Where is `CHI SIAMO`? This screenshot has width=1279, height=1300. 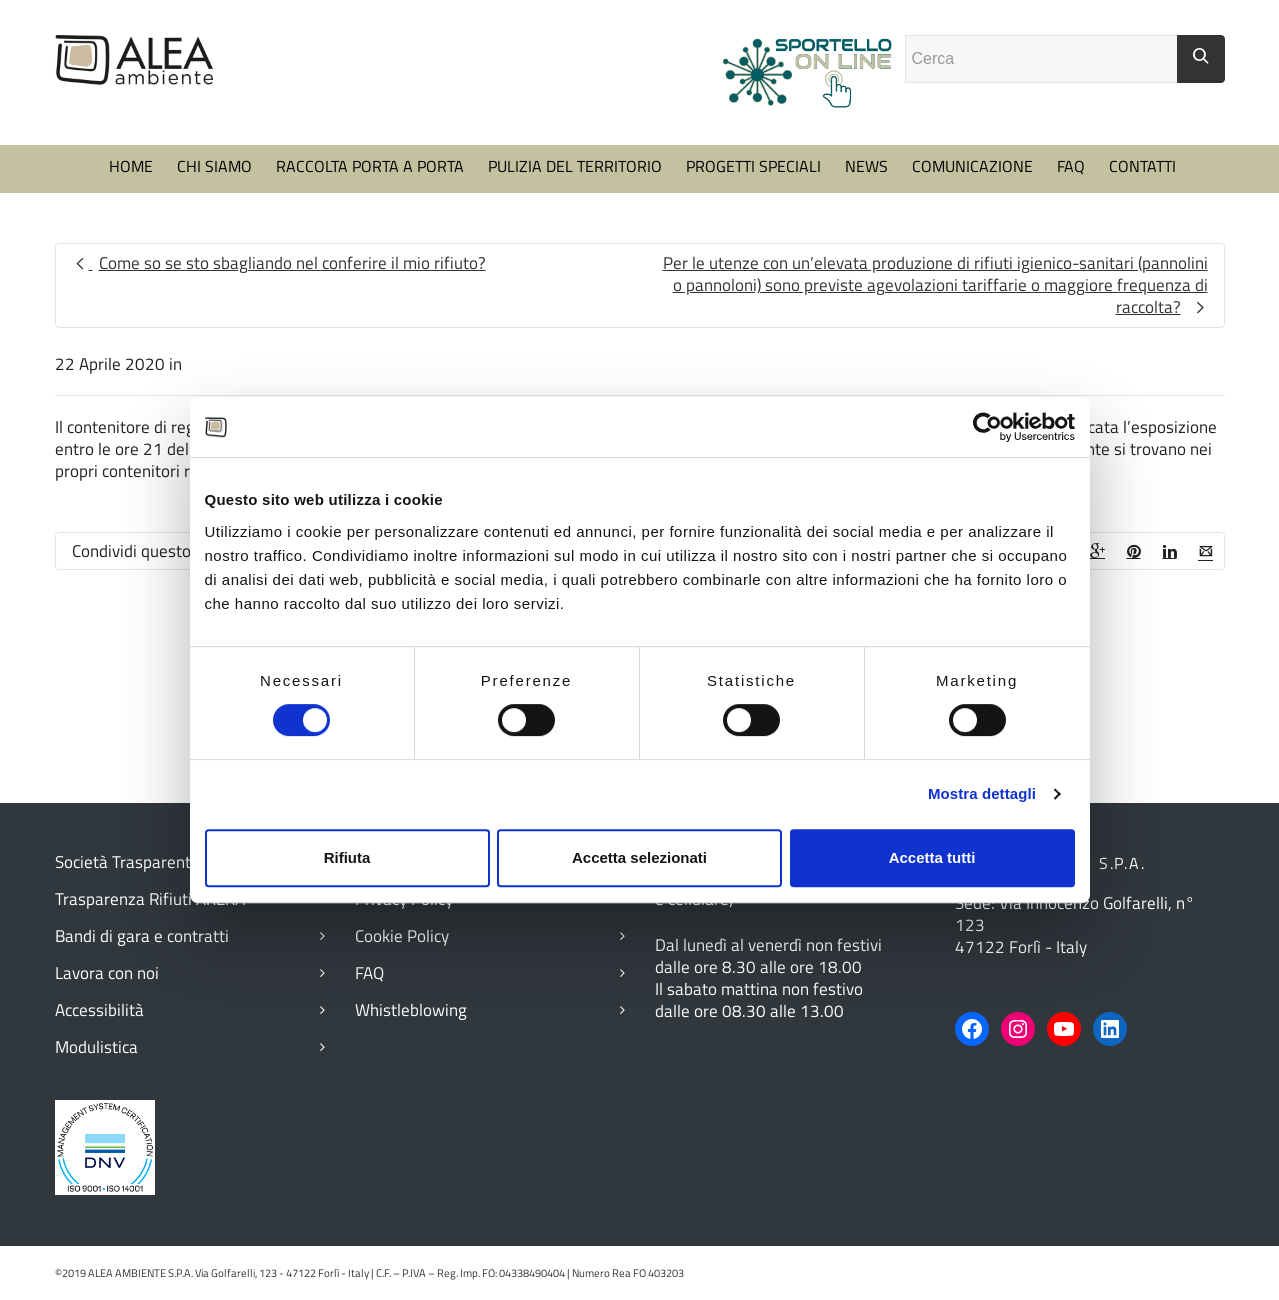 CHI SIAMO is located at coordinates (214, 166).